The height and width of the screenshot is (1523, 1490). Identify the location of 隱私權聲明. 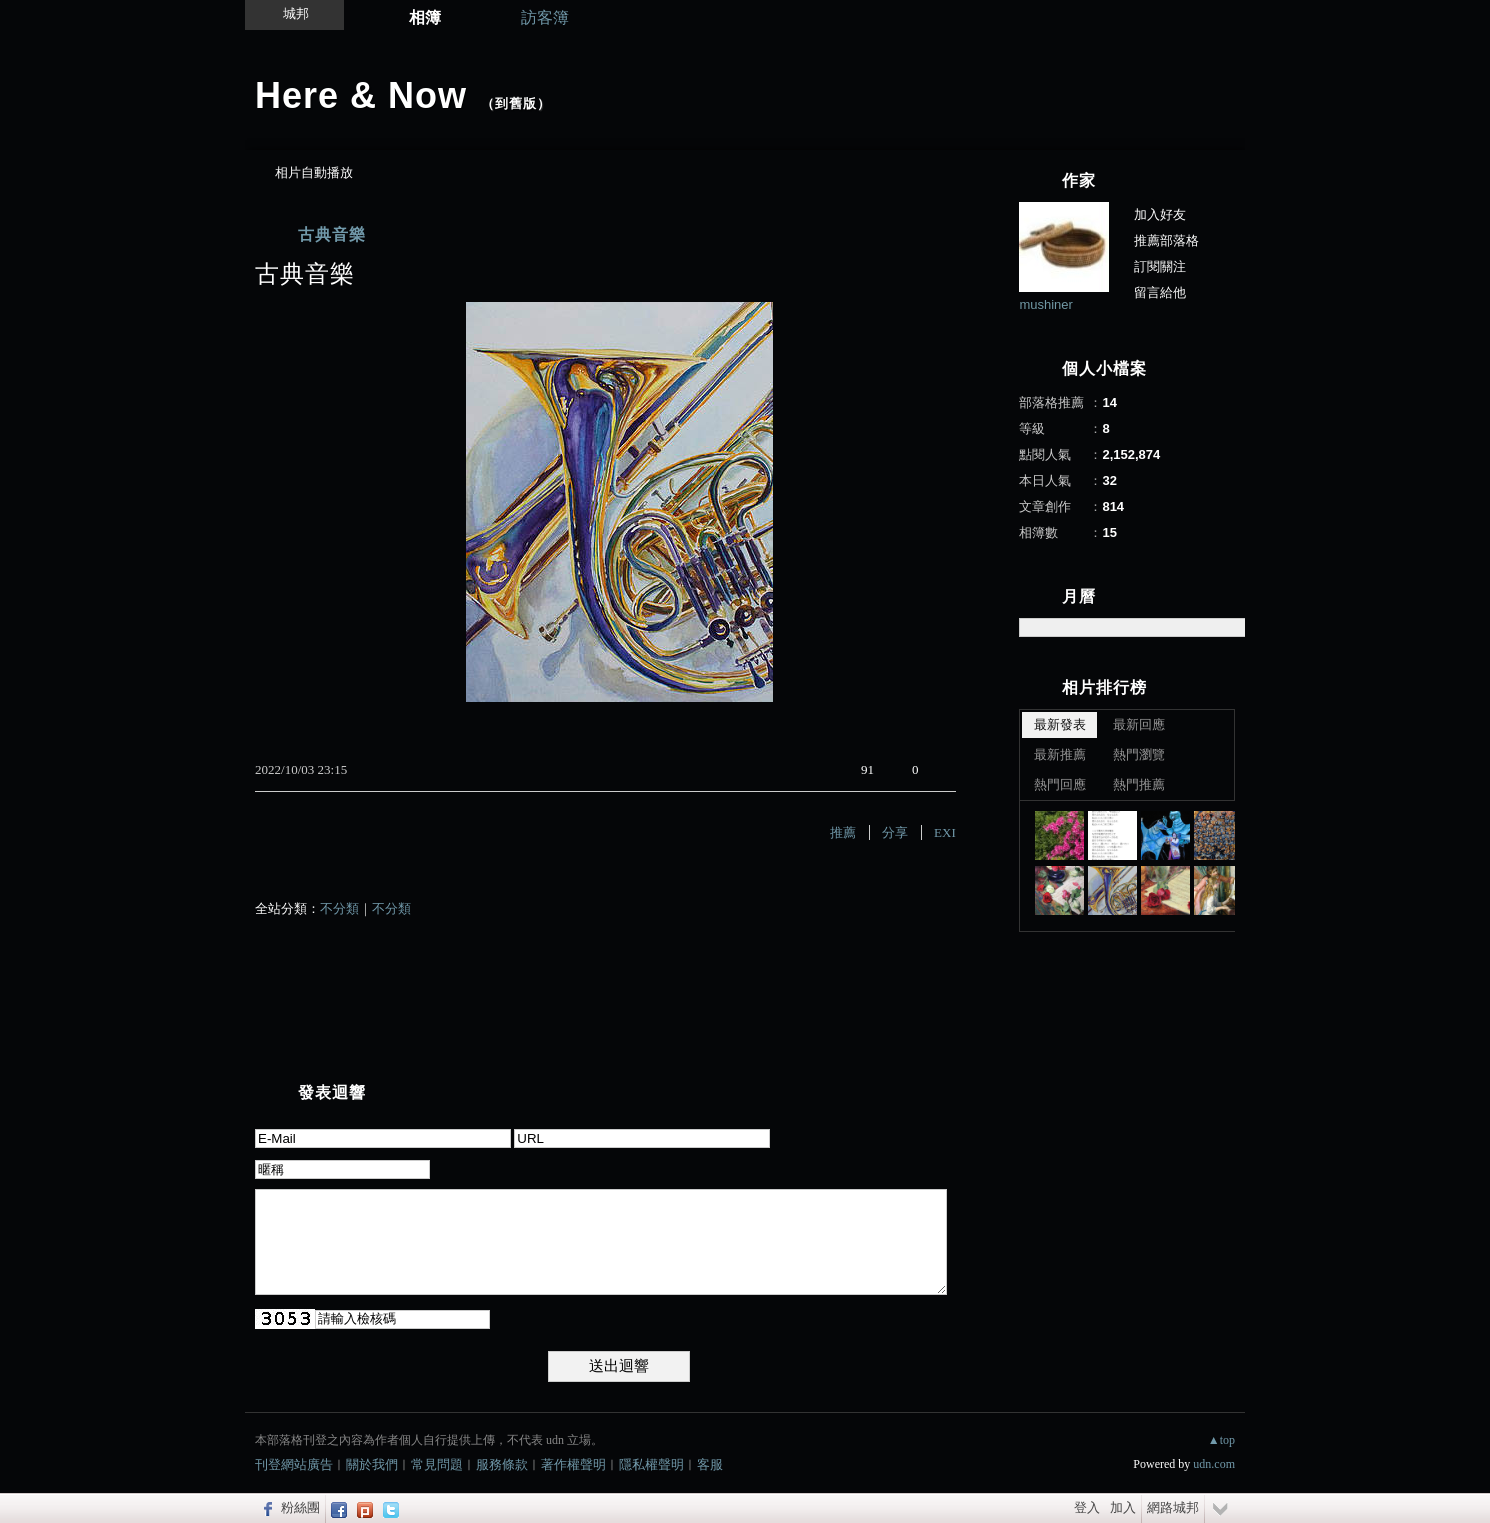
(651, 1464).